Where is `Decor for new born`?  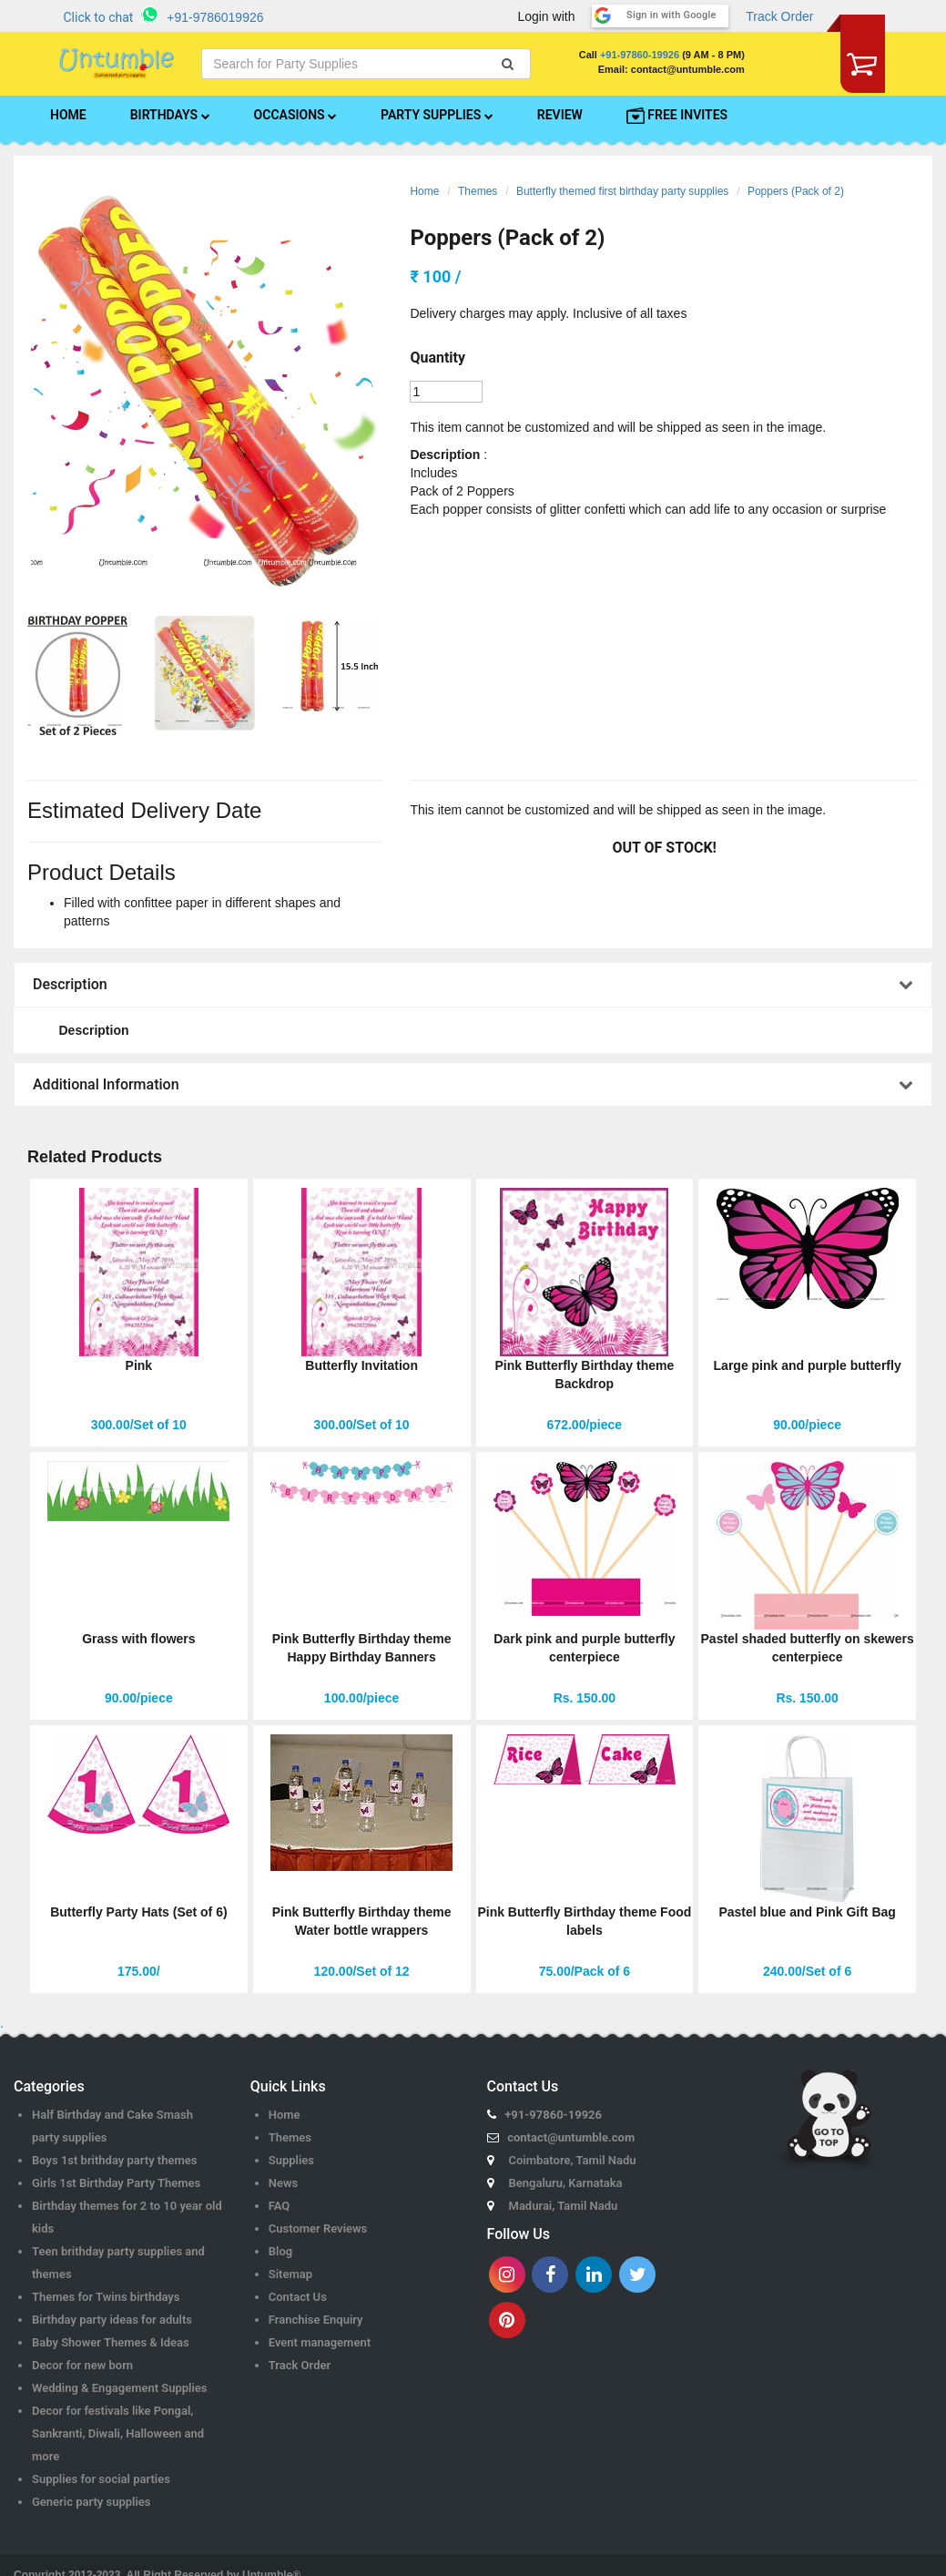 Decor for new born is located at coordinates (82, 2365).